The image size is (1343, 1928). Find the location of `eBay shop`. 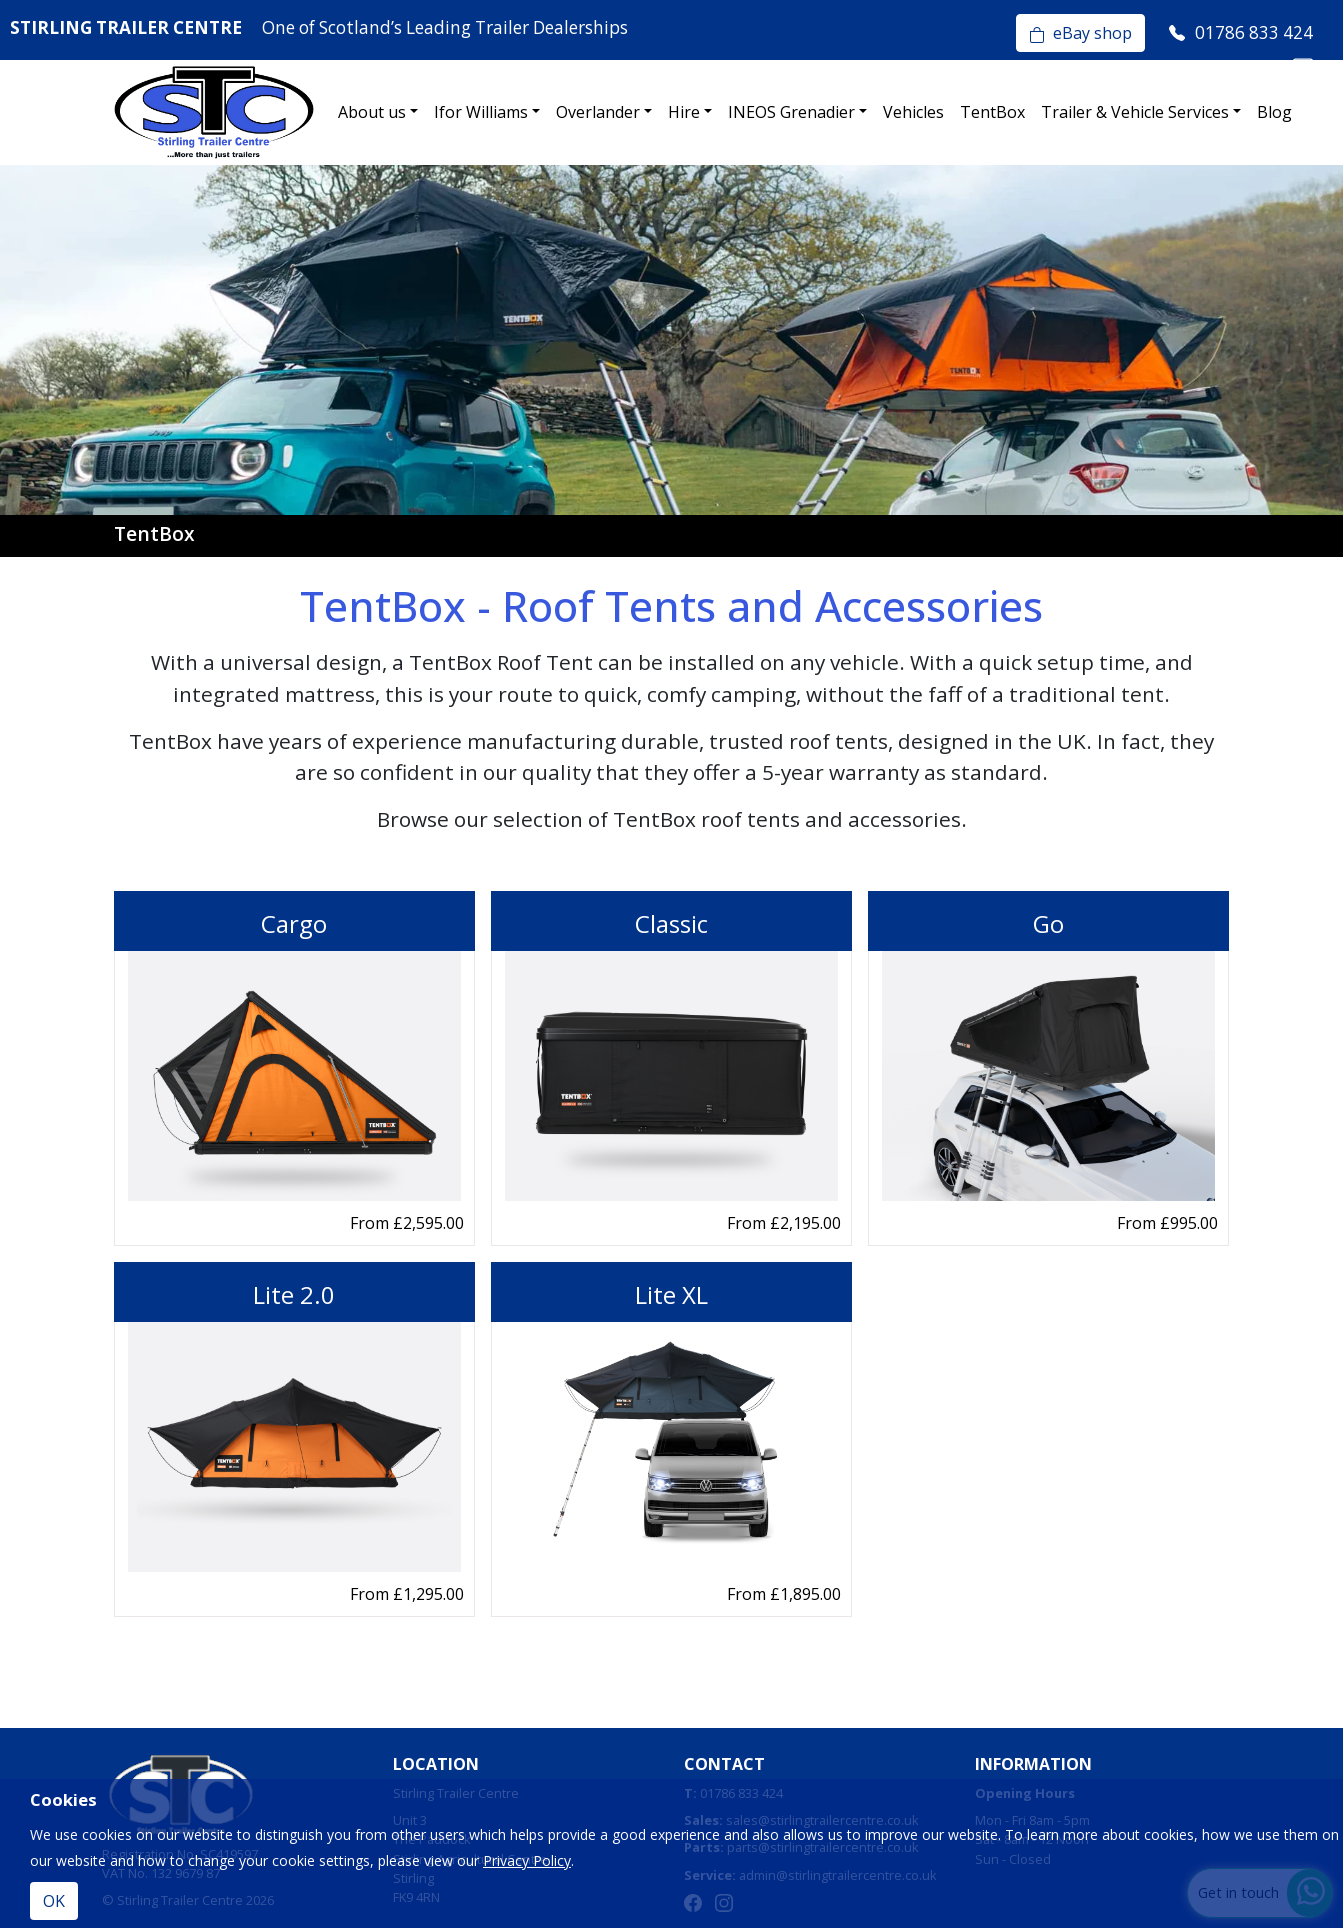

eBay shop is located at coordinates (1080, 33).